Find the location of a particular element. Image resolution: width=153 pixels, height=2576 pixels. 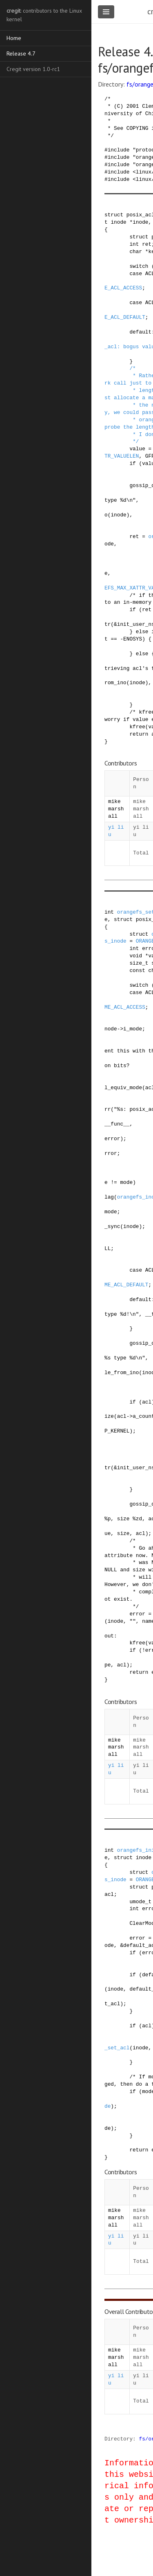

value is located at coordinates (137, 448).